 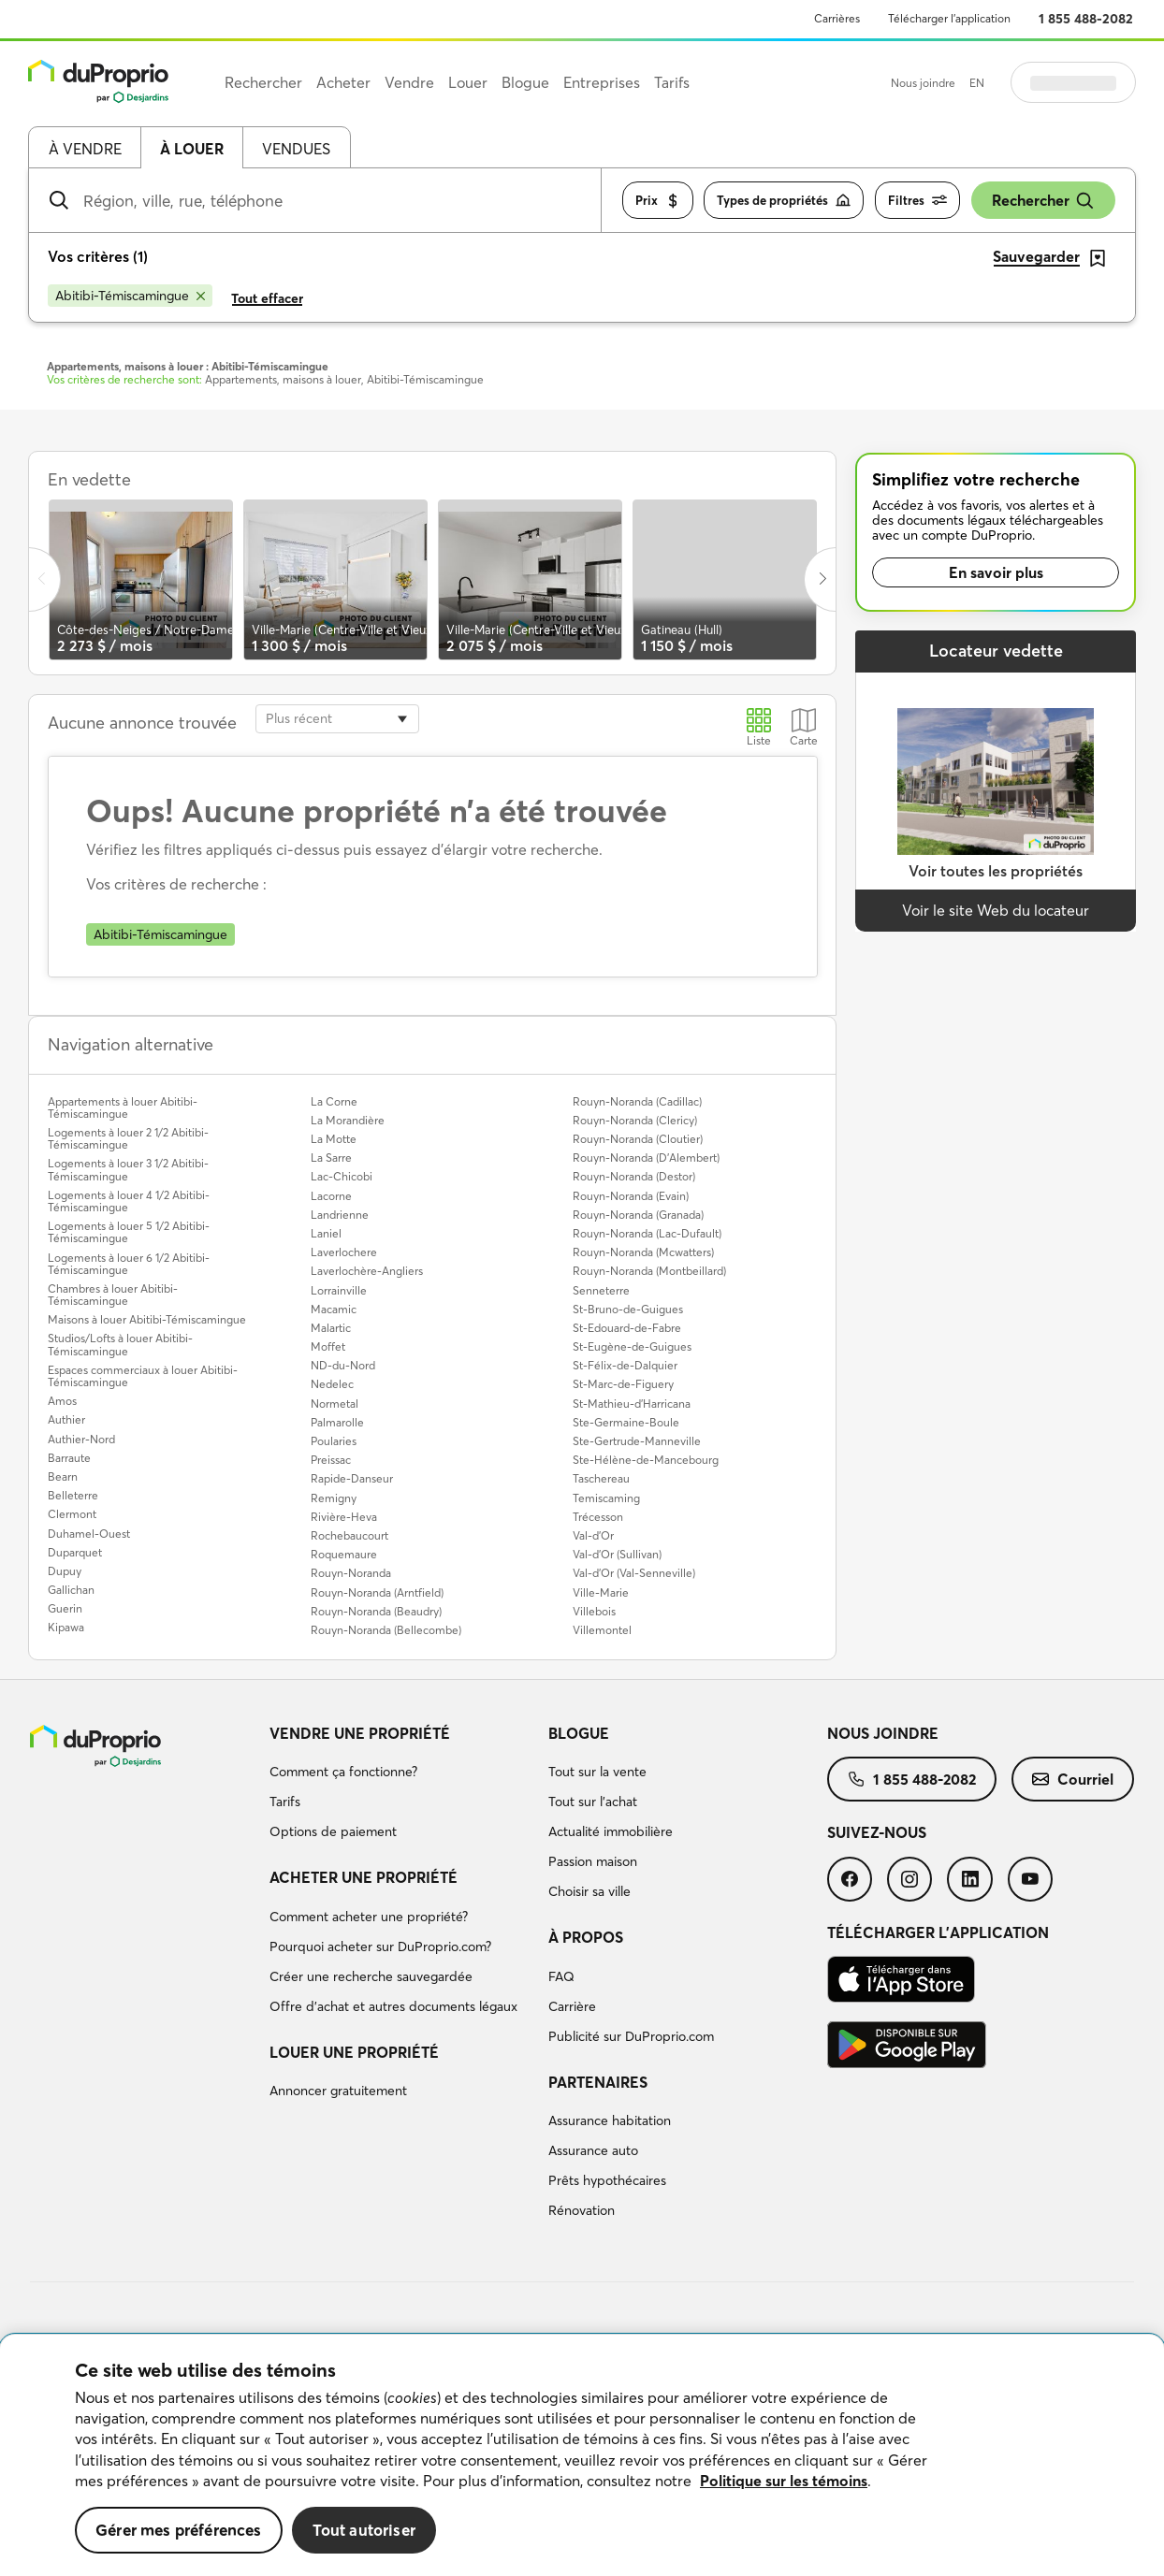 I want to click on En savoir plus, so click(x=996, y=572).